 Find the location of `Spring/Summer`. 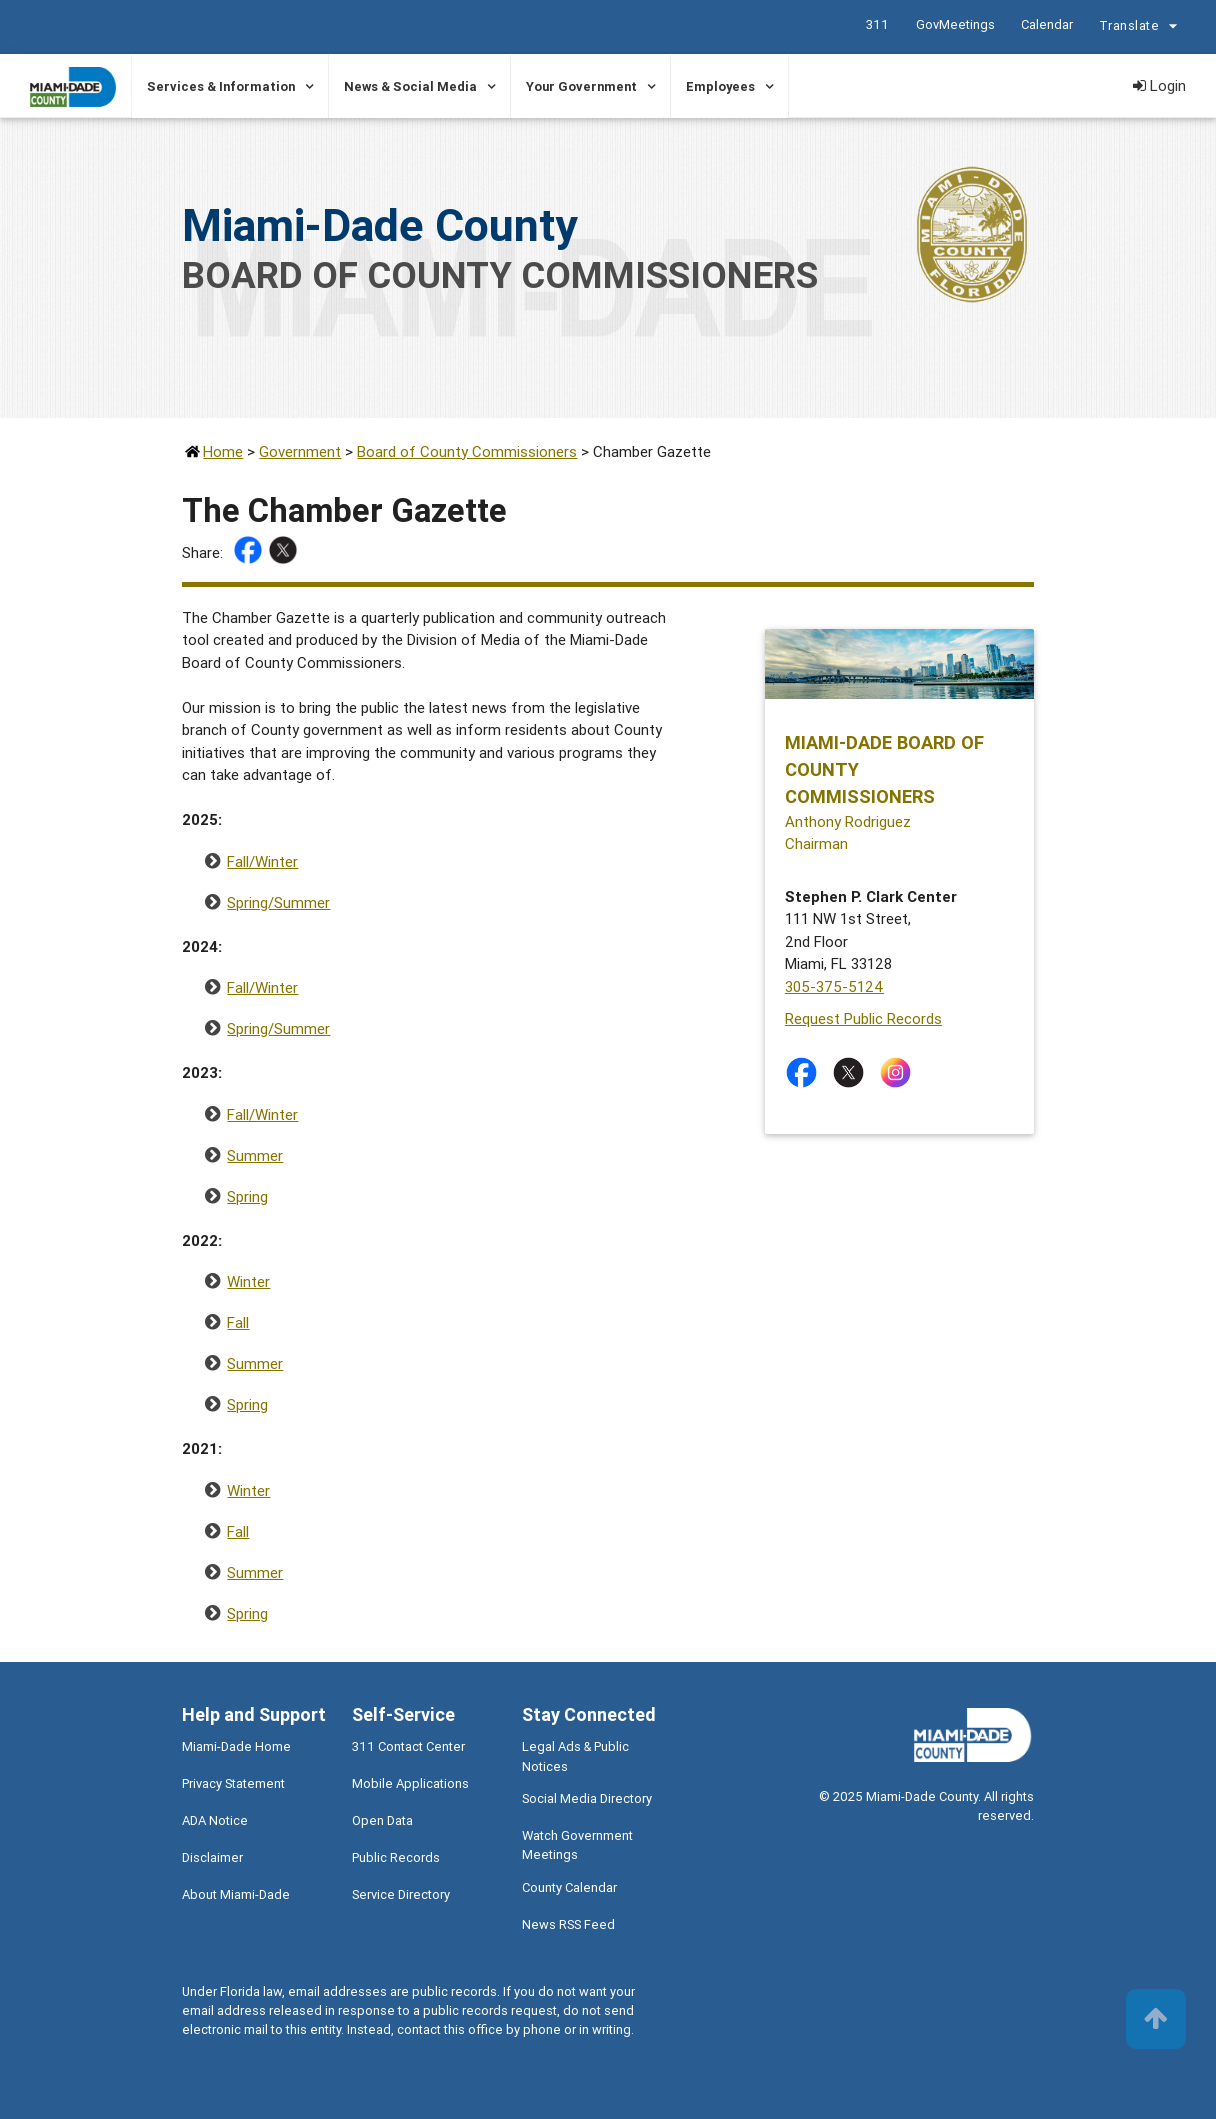

Spring/Summer is located at coordinates (278, 902).